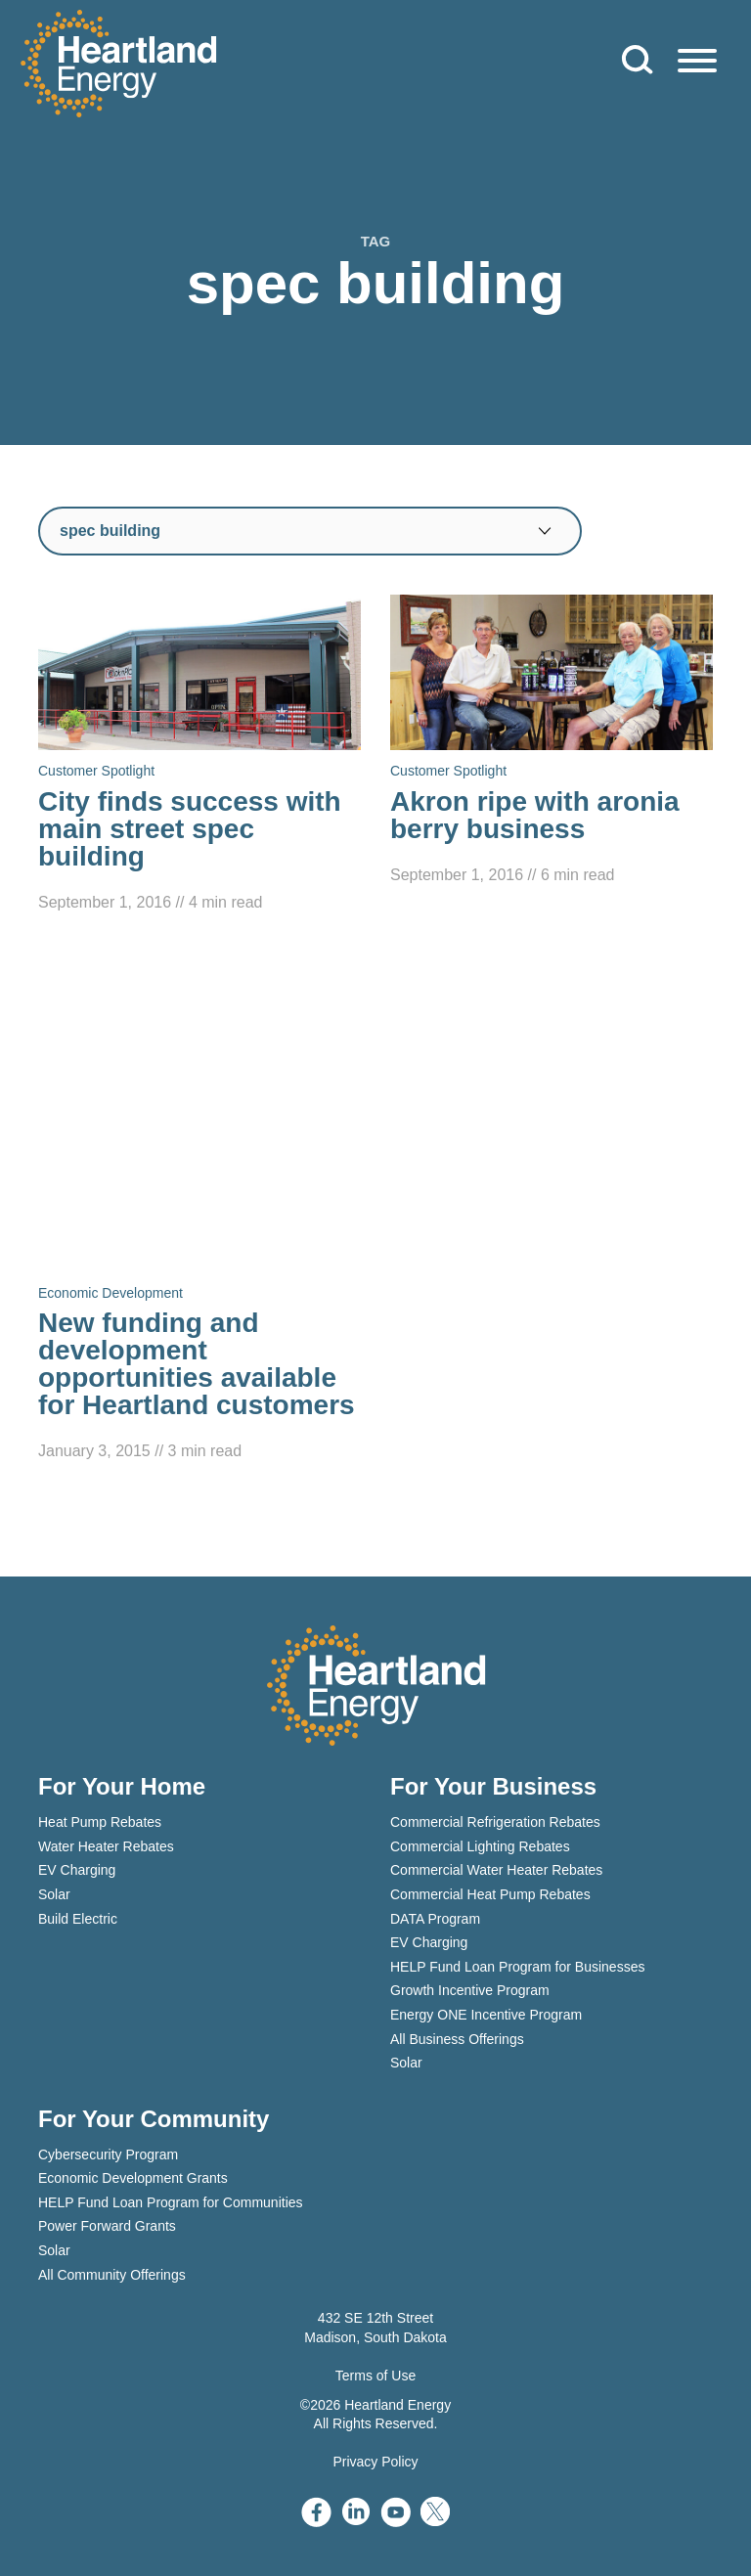 This screenshot has width=751, height=2576. I want to click on HELP Fund Loan Program for Communities, so click(170, 2202).